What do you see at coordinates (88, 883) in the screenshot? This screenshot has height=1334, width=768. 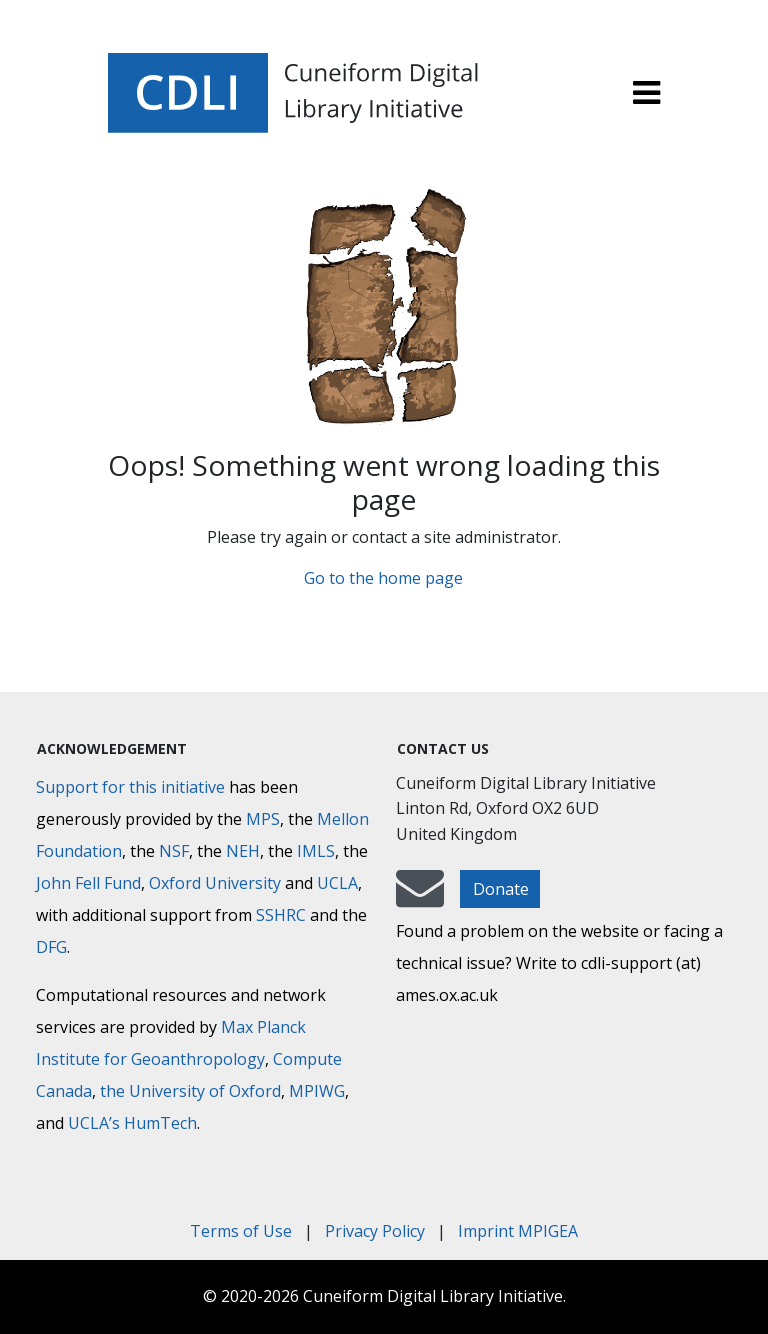 I see `John Fell Fund [Max-Planck-Gesellschaft]` at bounding box center [88, 883].